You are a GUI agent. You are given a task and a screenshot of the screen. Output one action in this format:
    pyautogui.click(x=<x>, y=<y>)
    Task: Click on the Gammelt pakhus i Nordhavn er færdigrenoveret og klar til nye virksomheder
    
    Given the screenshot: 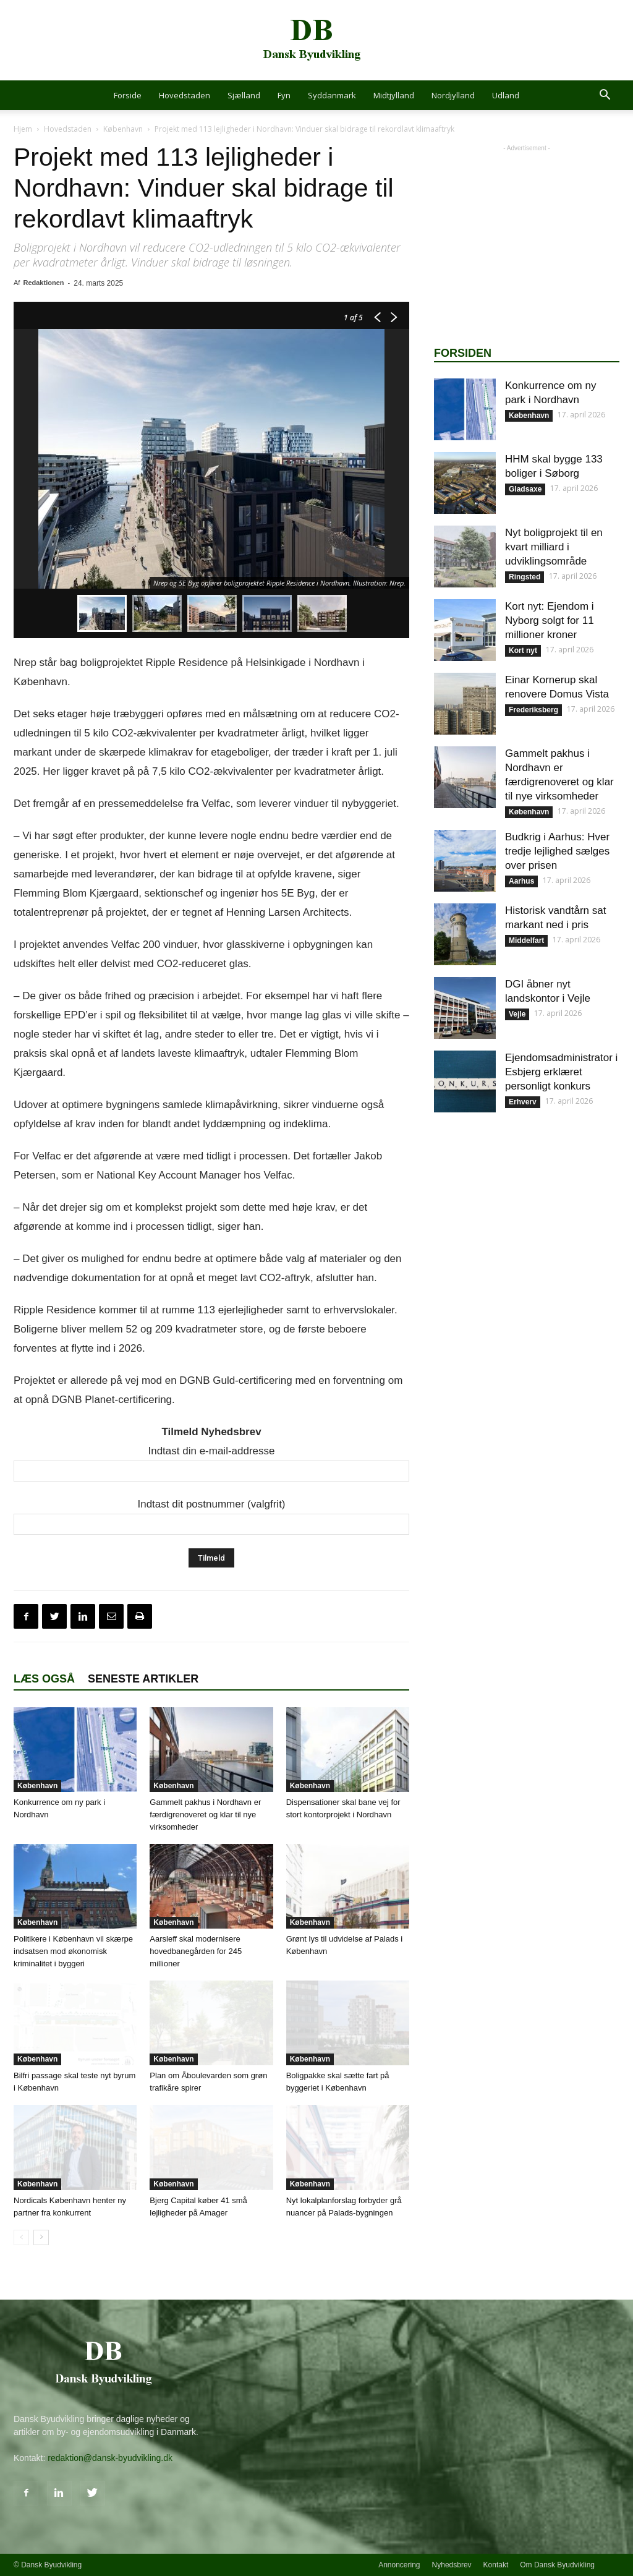 What is the action you would take?
    pyautogui.click(x=205, y=1815)
    